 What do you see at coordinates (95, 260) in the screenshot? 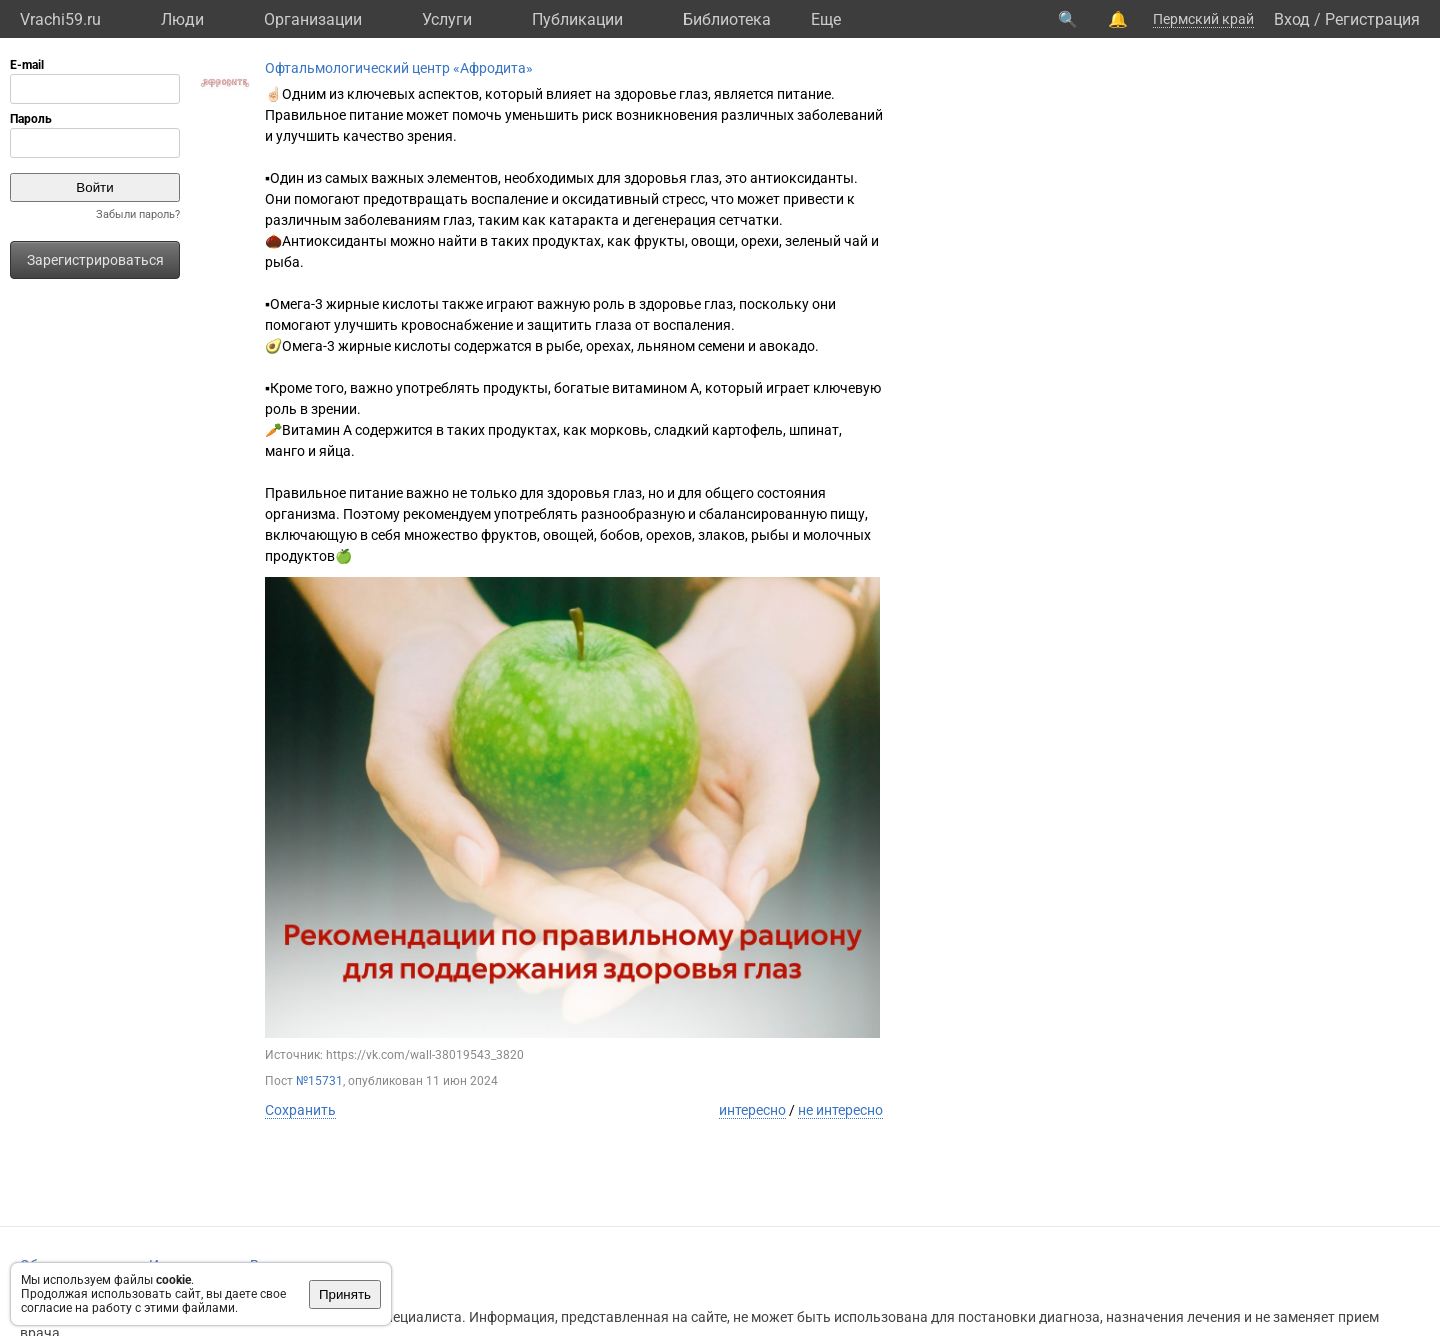
I see `Зарегистрироваться` at bounding box center [95, 260].